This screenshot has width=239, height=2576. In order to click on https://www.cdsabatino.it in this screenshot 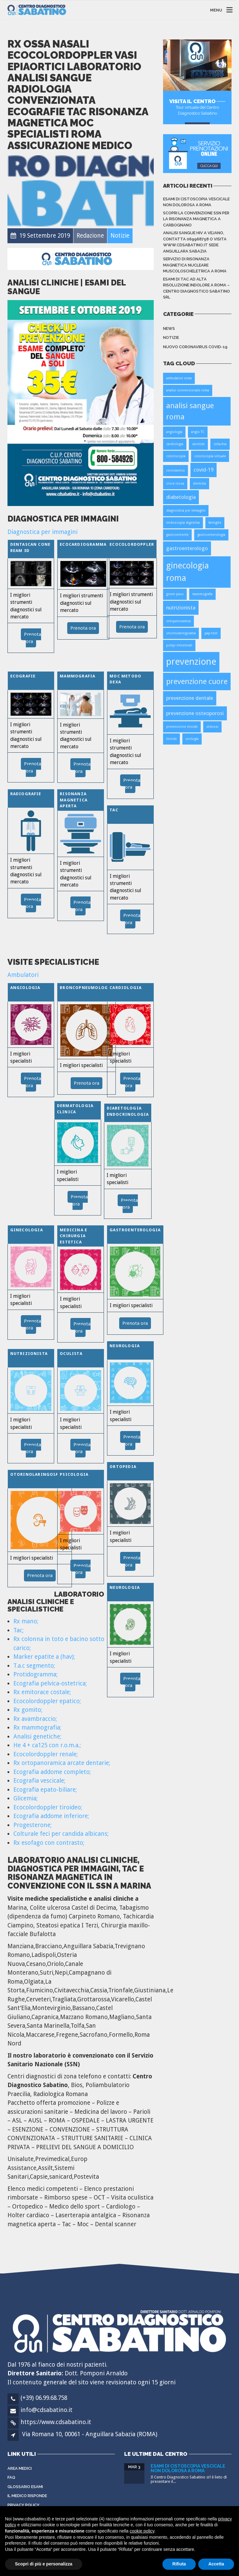, I will do `click(56, 2422)`.